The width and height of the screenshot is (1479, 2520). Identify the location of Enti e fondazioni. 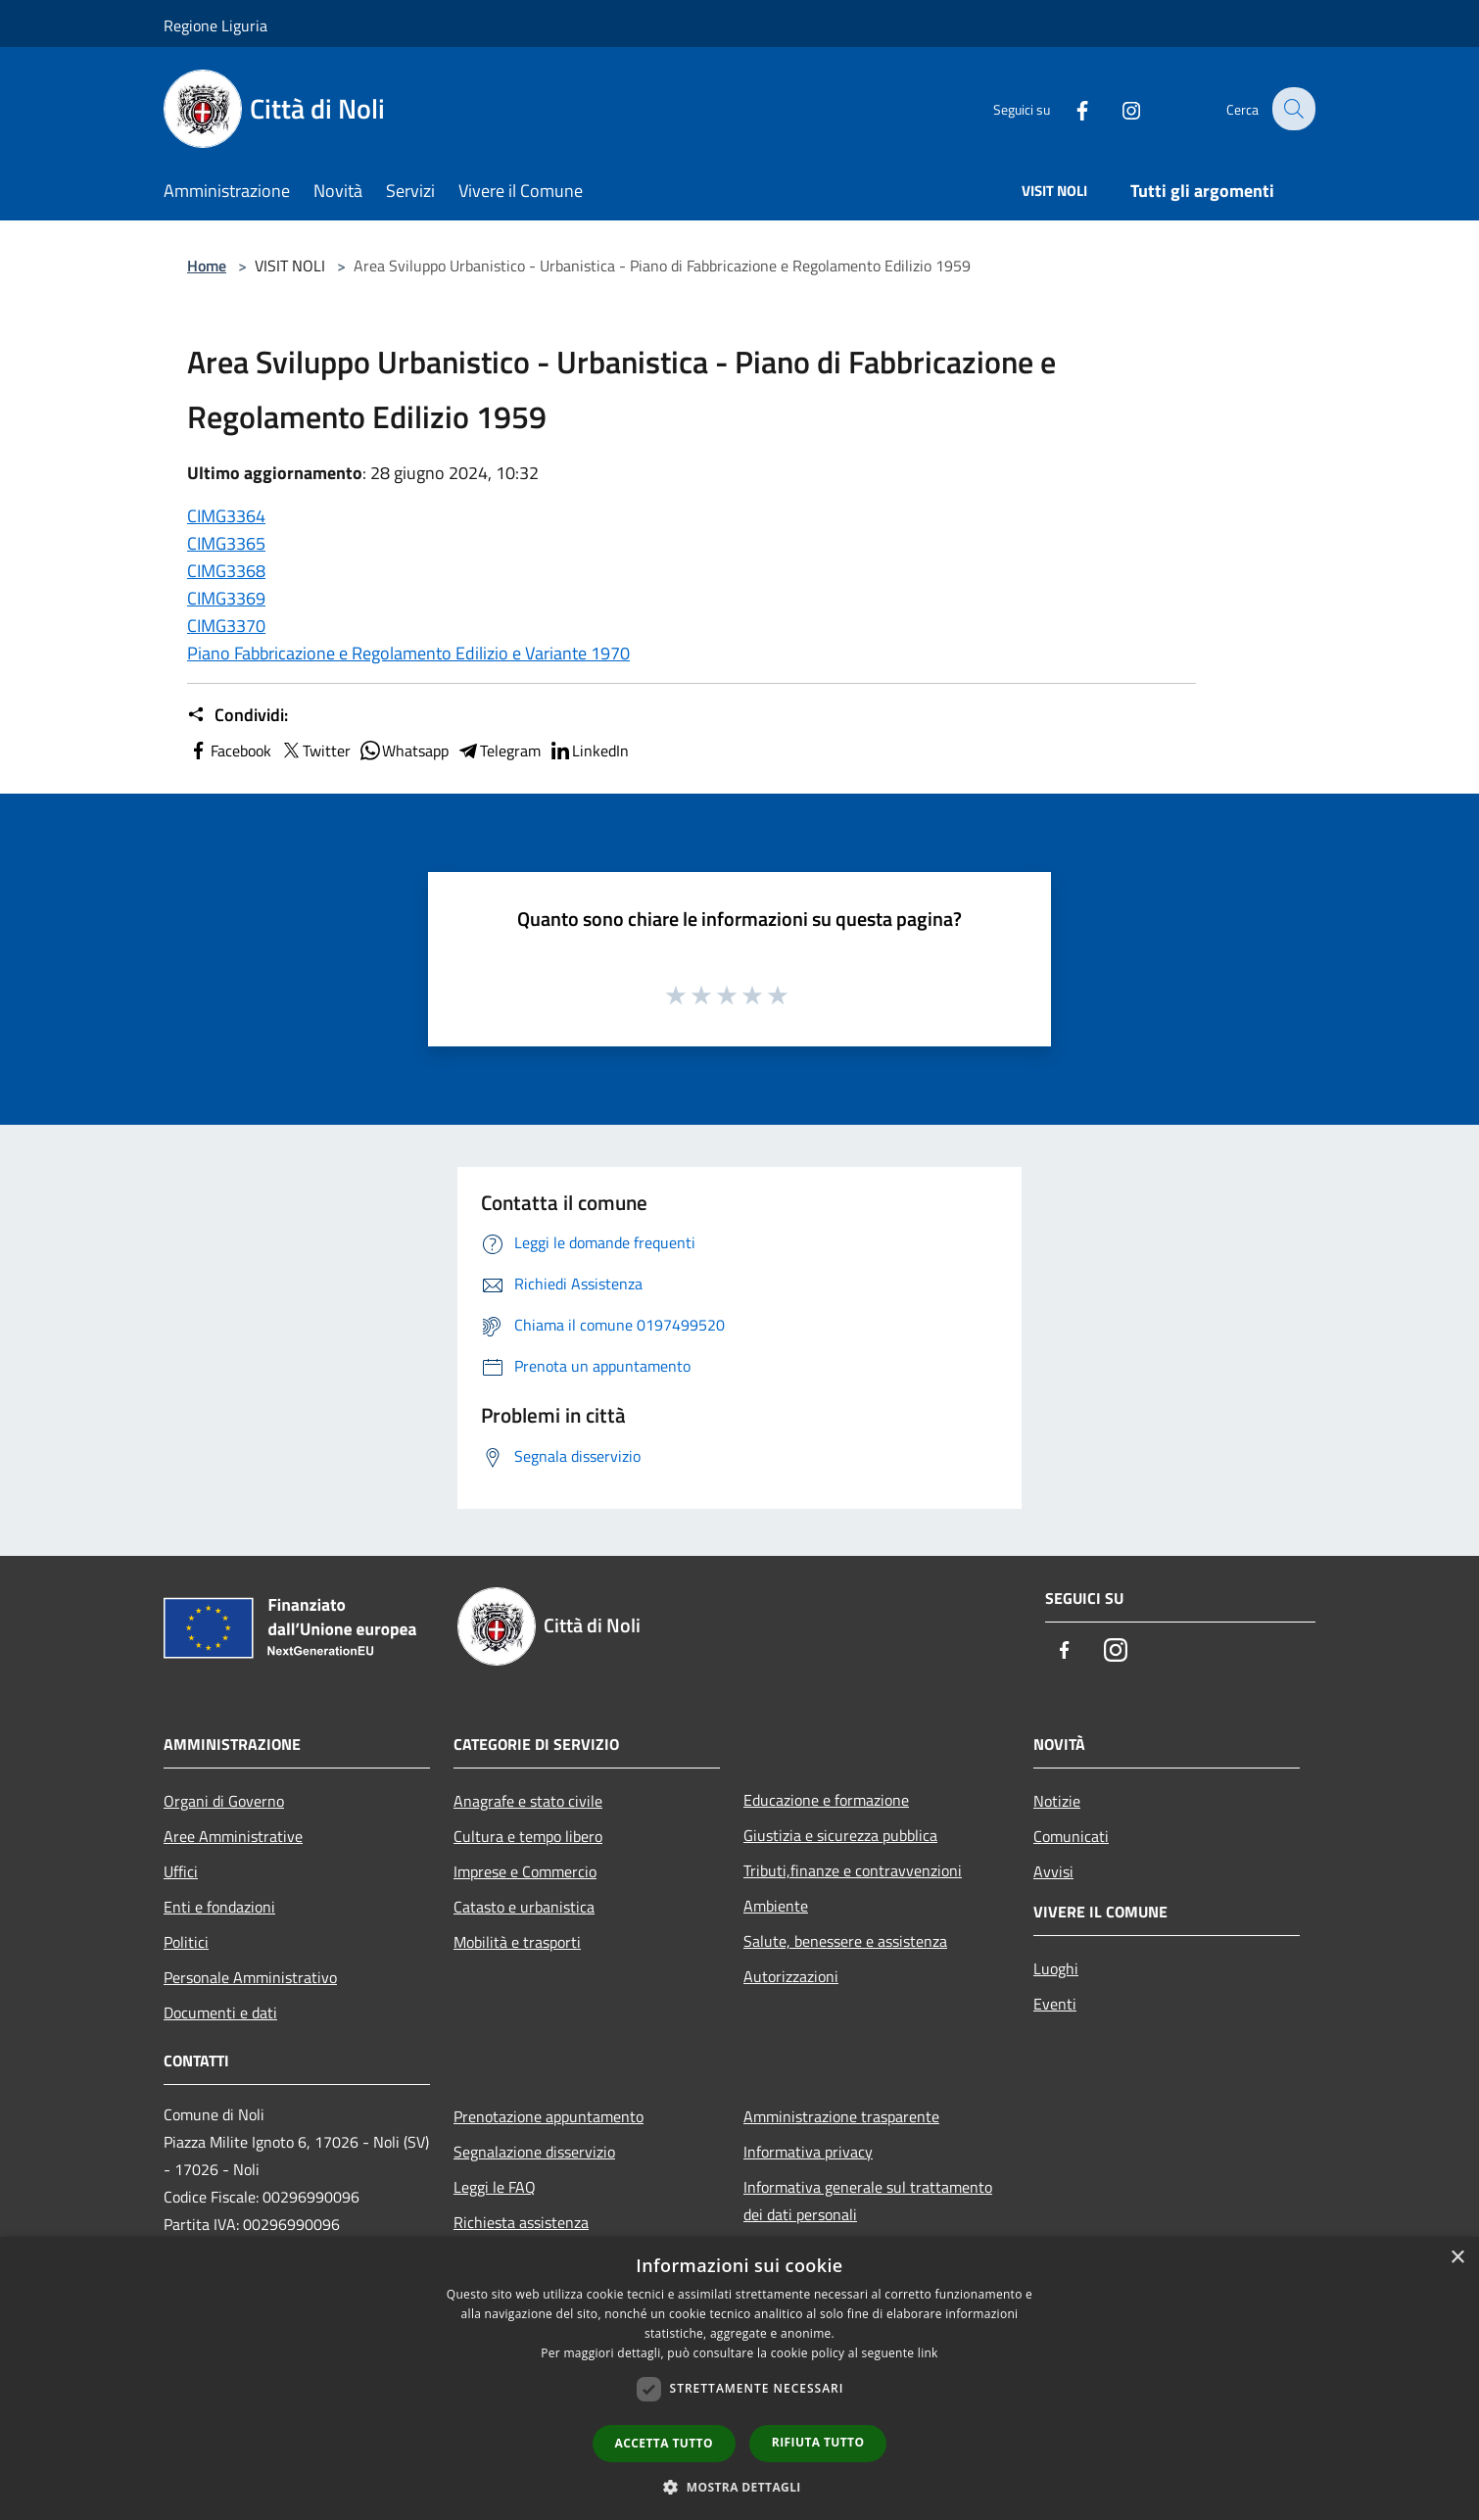
(219, 1906).